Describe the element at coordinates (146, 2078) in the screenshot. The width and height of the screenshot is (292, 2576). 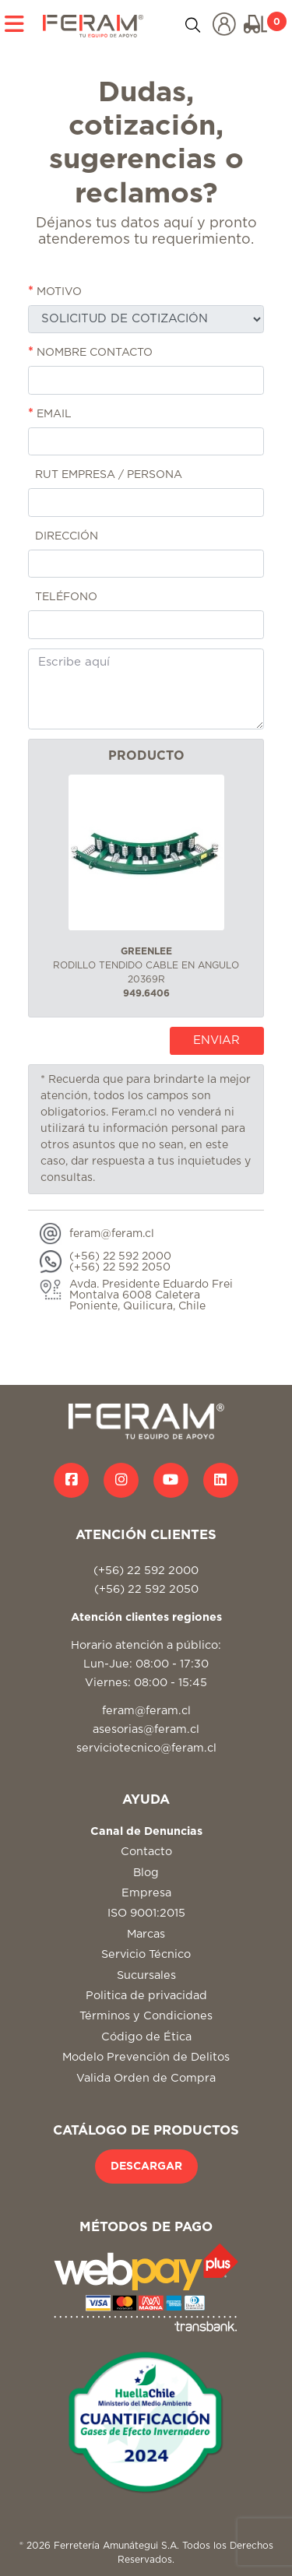
I see `Valida Orden de Compra` at that location.